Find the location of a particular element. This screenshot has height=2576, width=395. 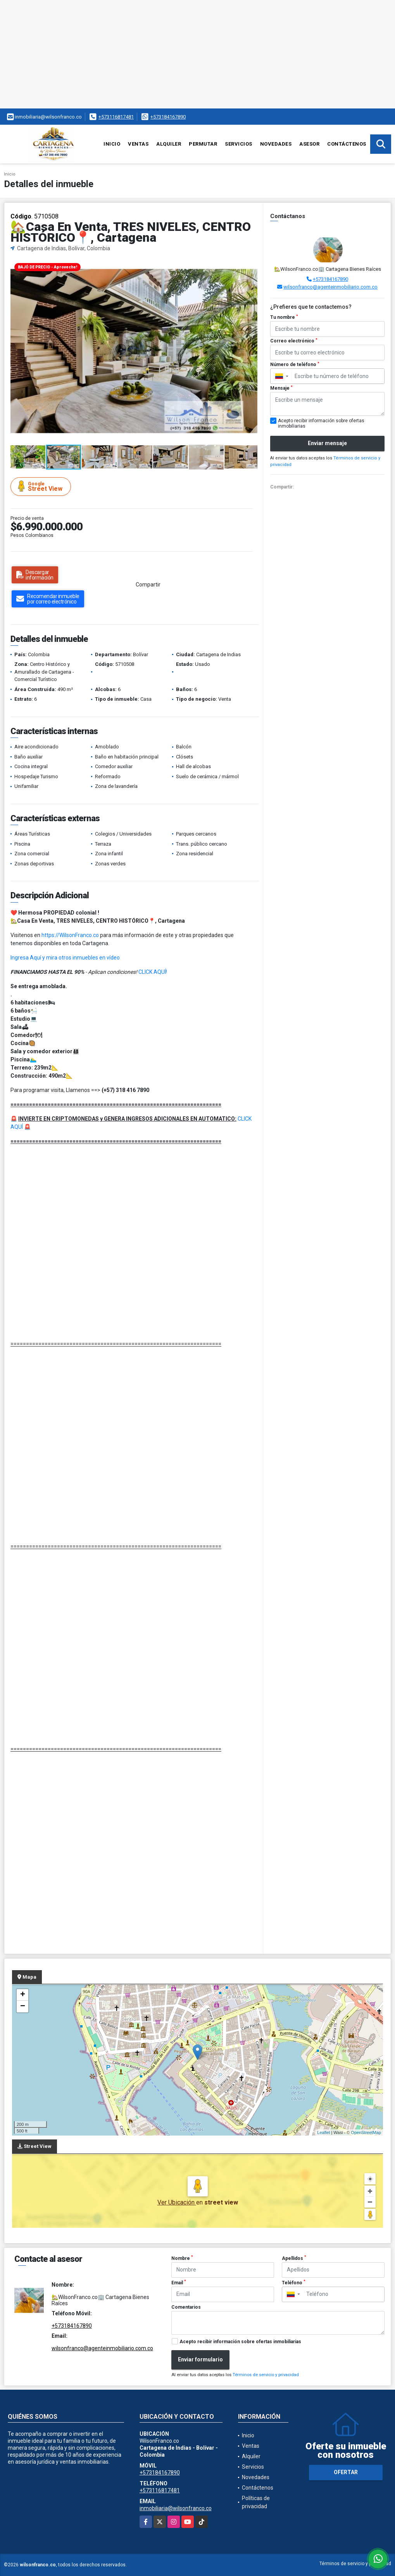

Mensaje is located at coordinates (281, 388).